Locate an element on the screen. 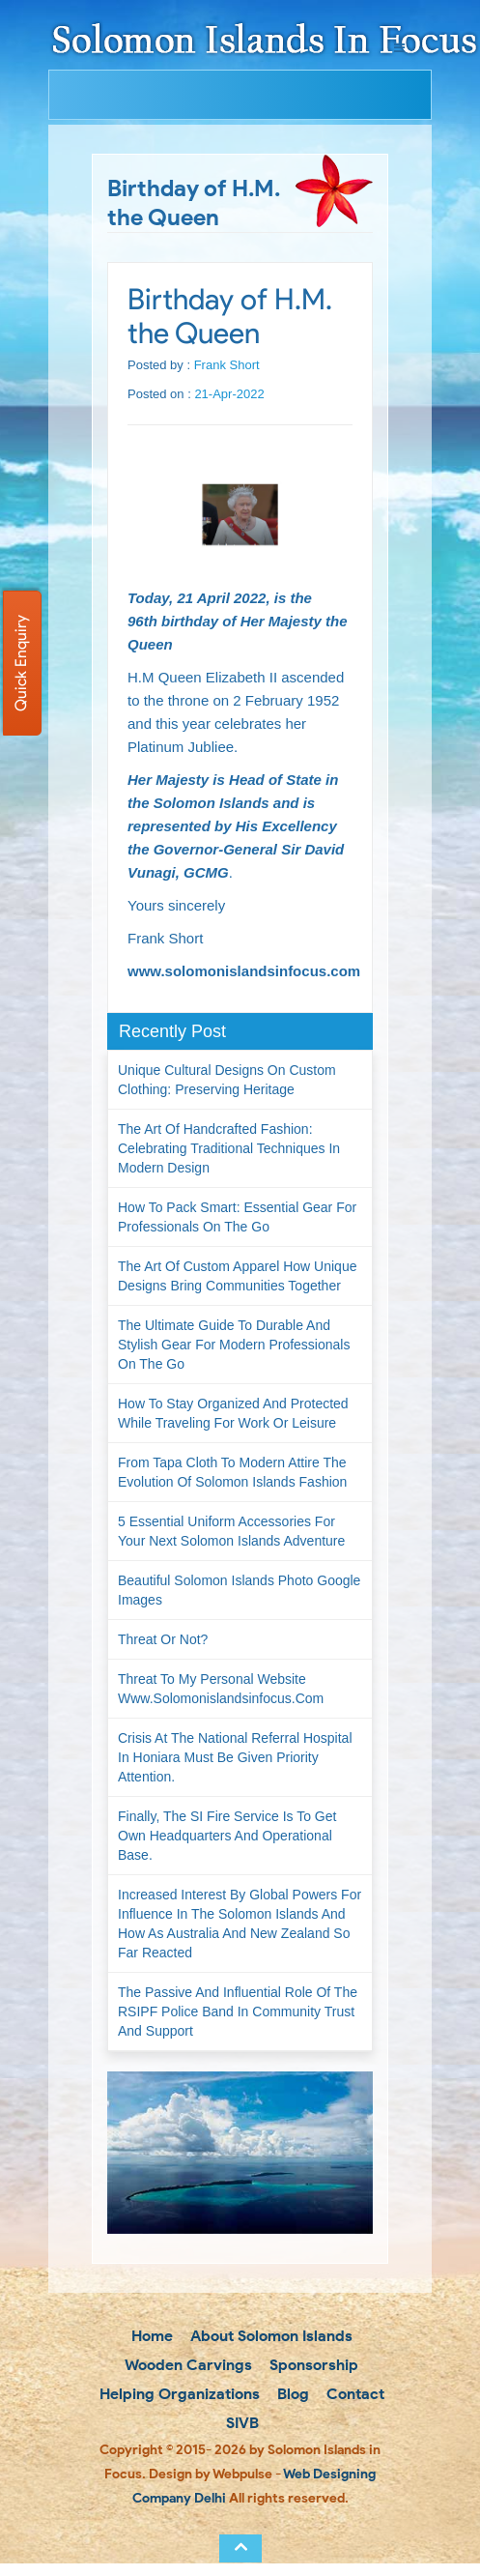 Image resolution: width=480 pixels, height=2576 pixels. Beautiful Solomon Islands Photo Google Images is located at coordinates (239, 1590).